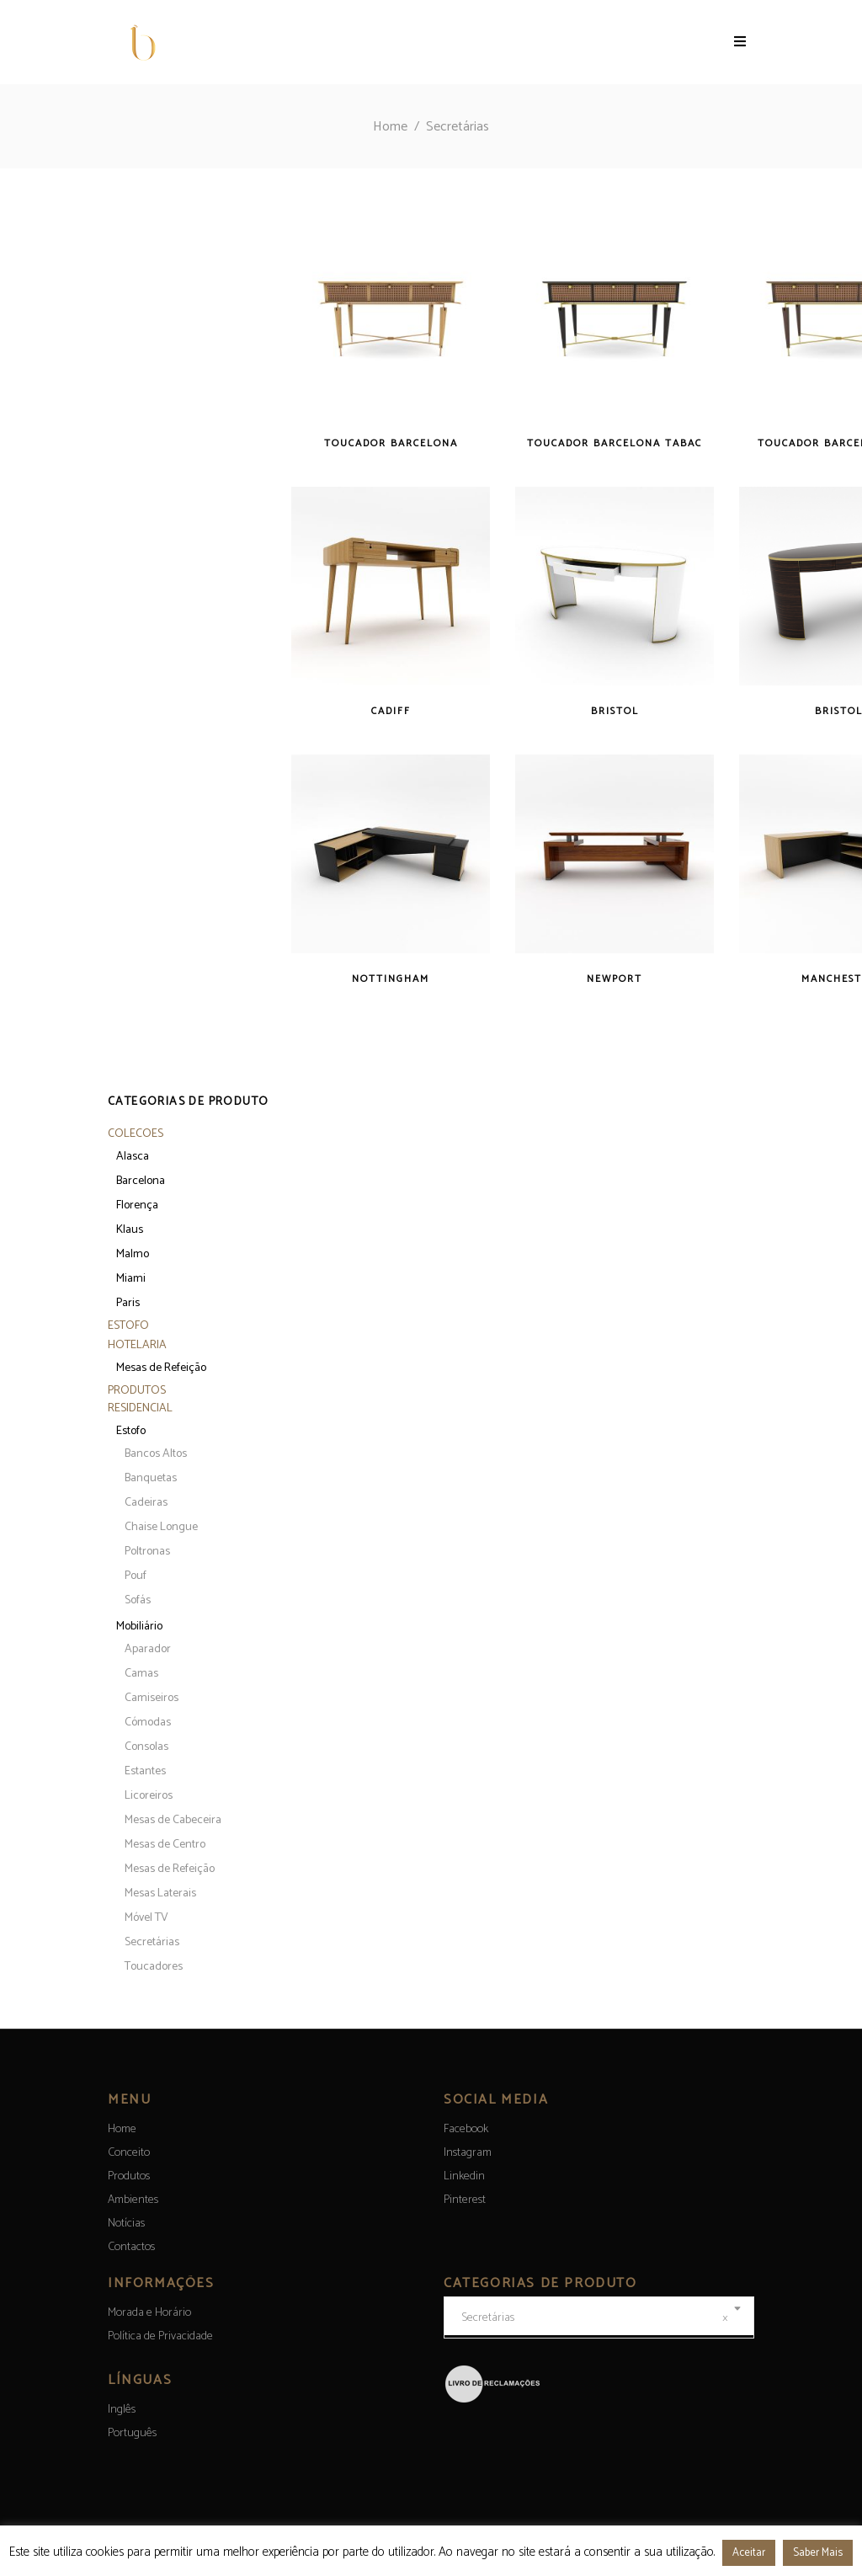  I want to click on Estantes, so click(145, 1771).